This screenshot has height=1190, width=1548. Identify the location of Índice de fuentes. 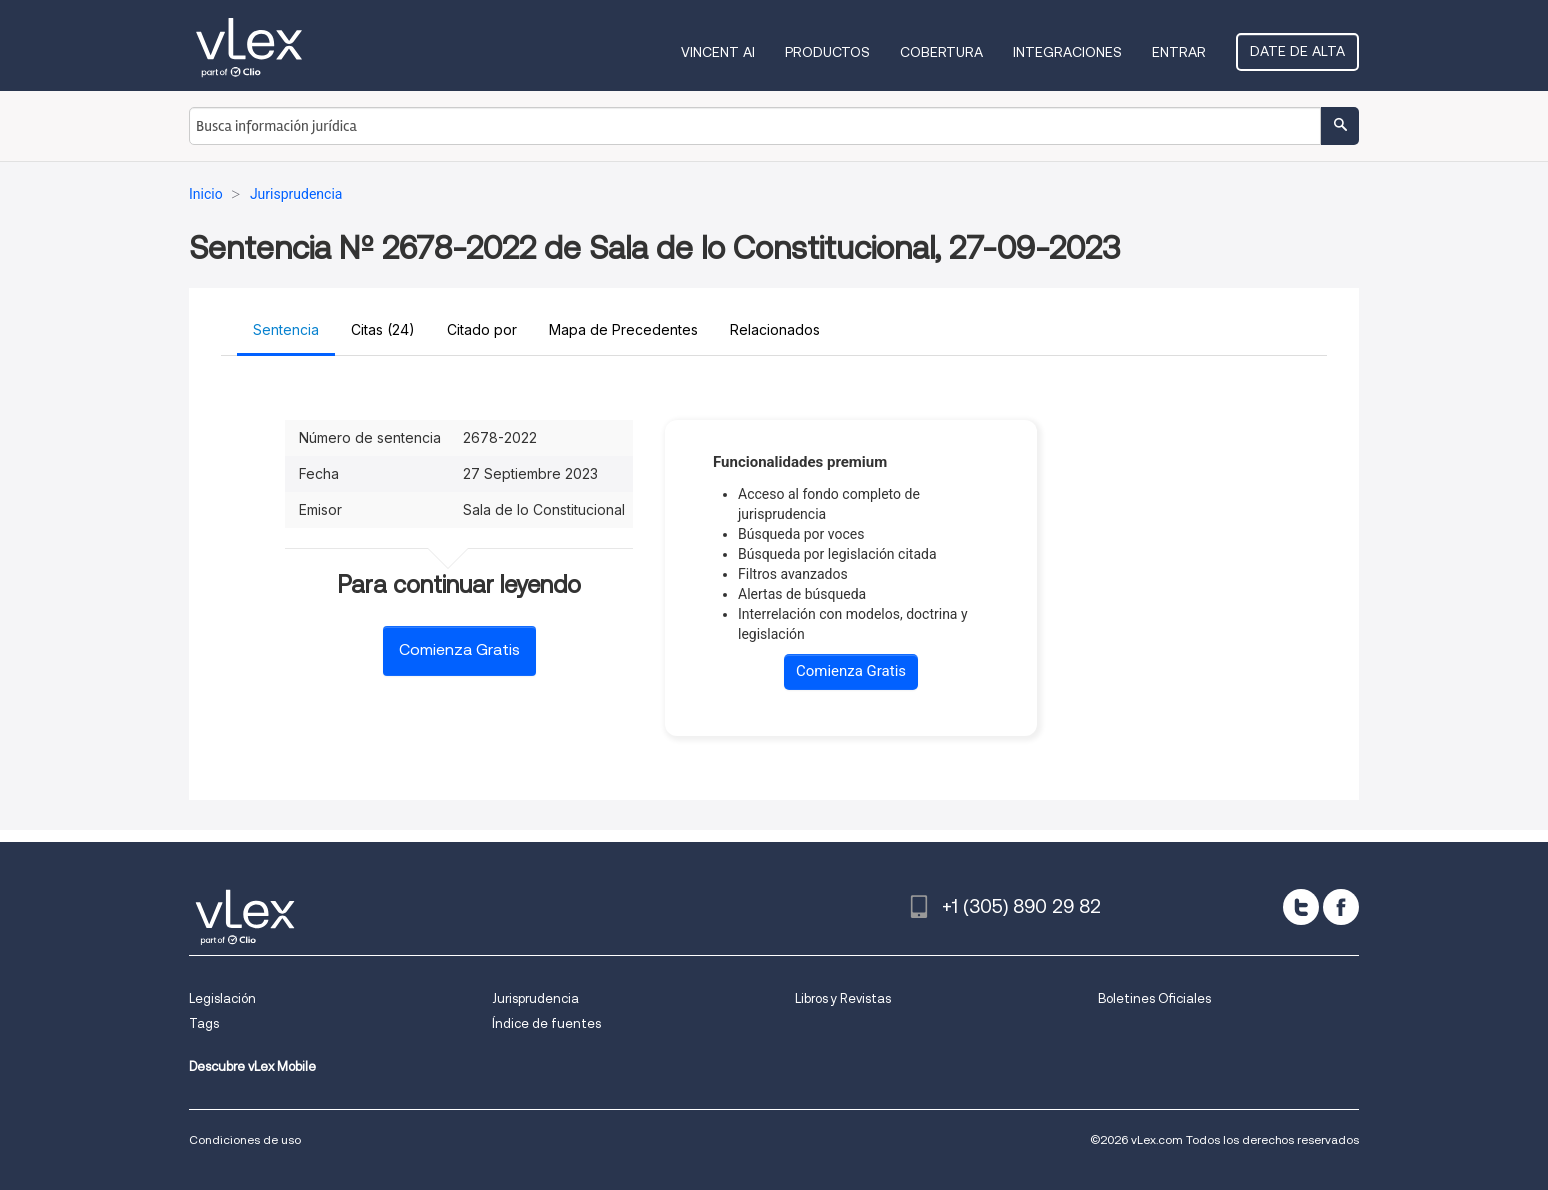
(546, 1023).